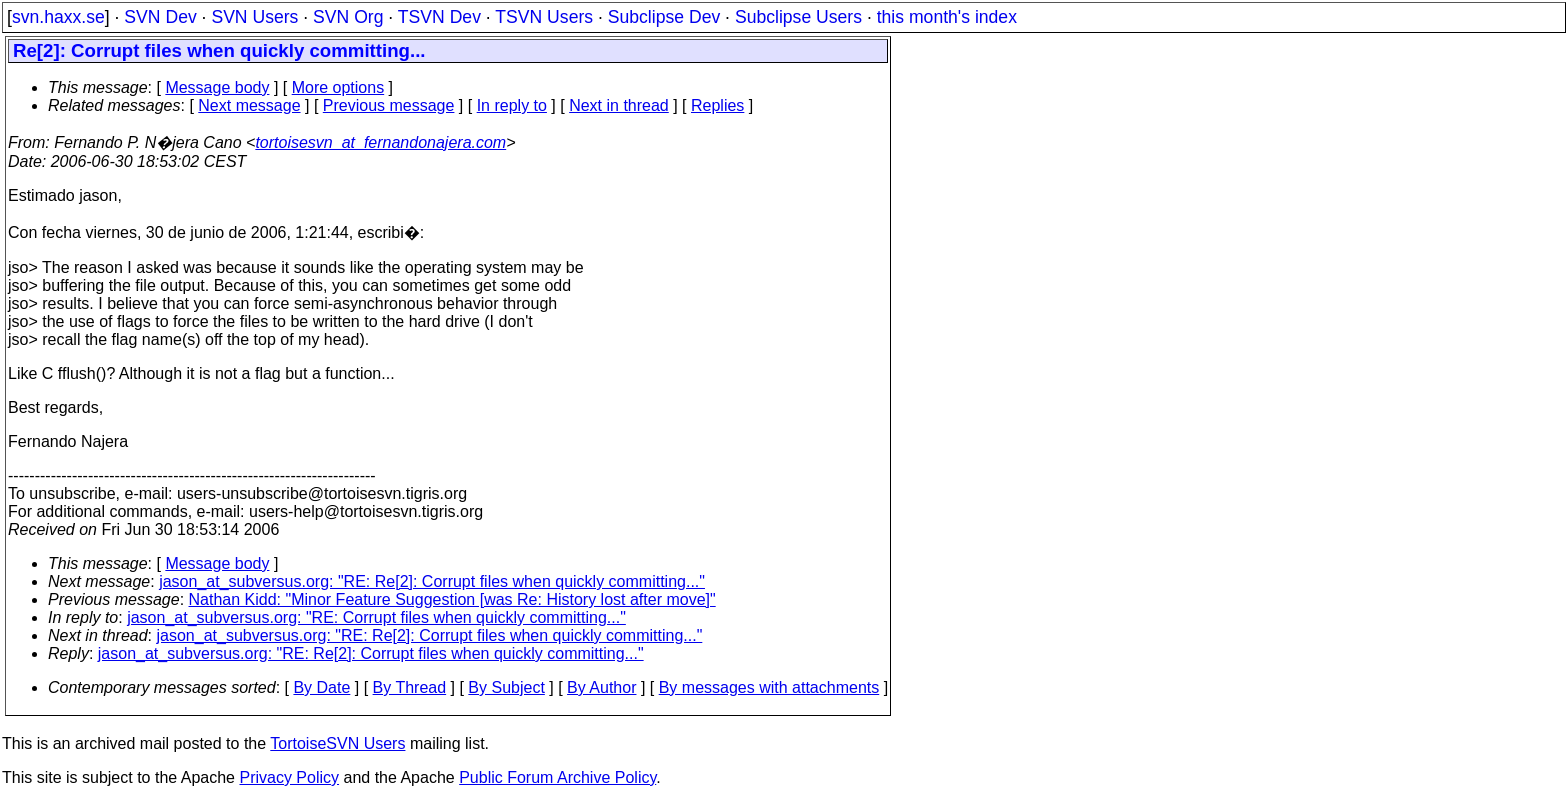  I want to click on Next message, so click(249, 105).